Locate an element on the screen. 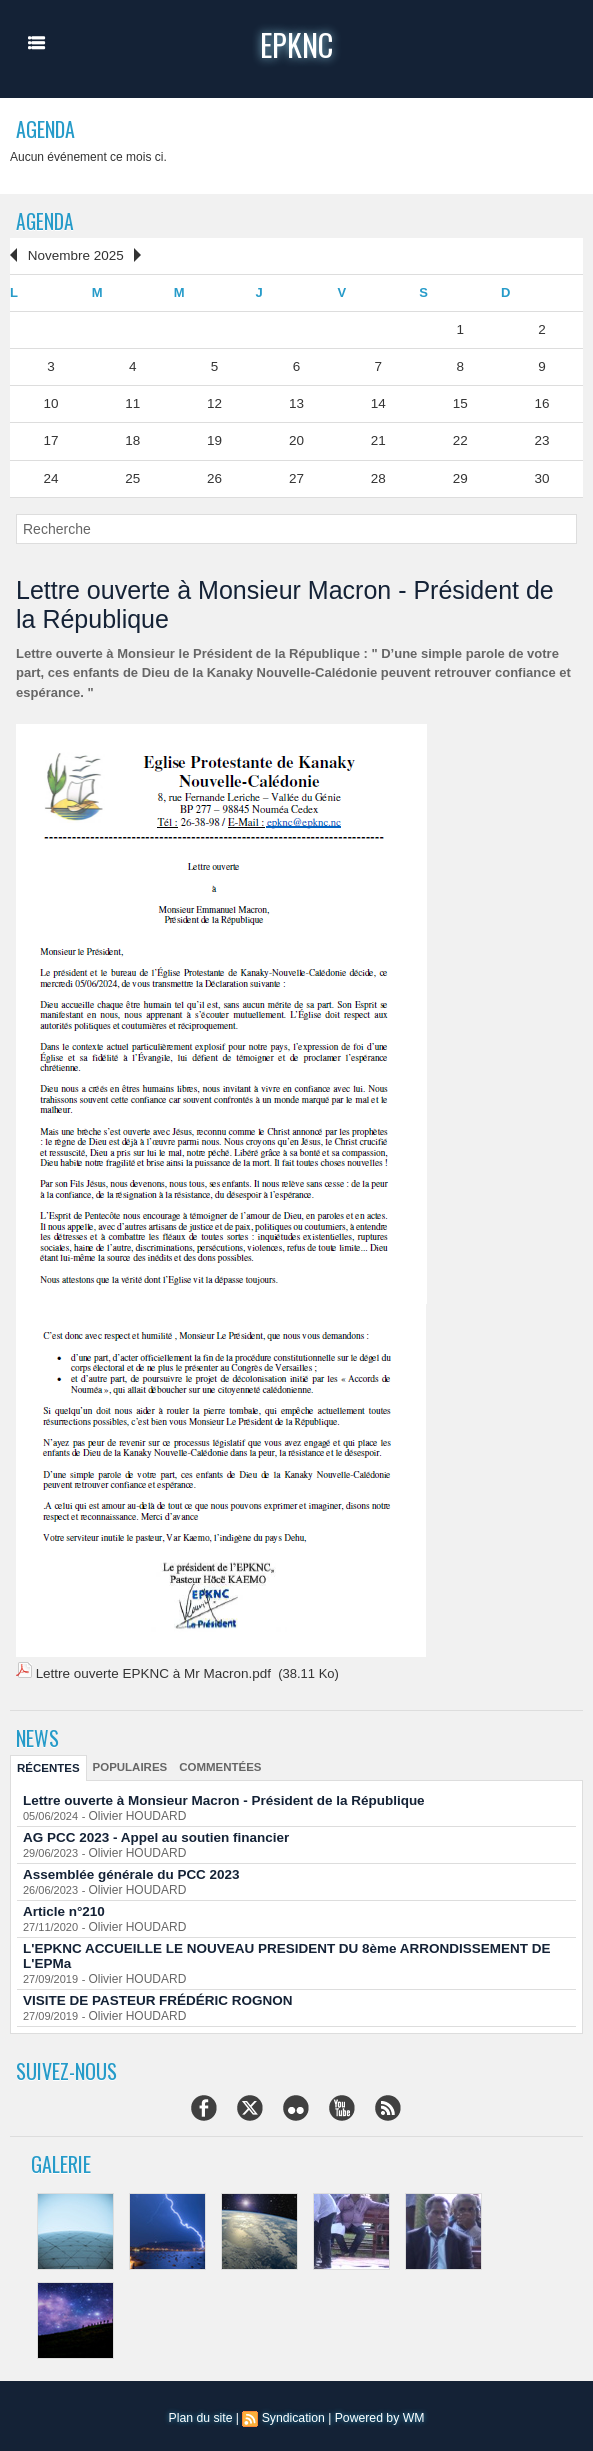  Lettre ouverte à Monsieur Macron - Président de la République is located at coordinates (216, 1794).